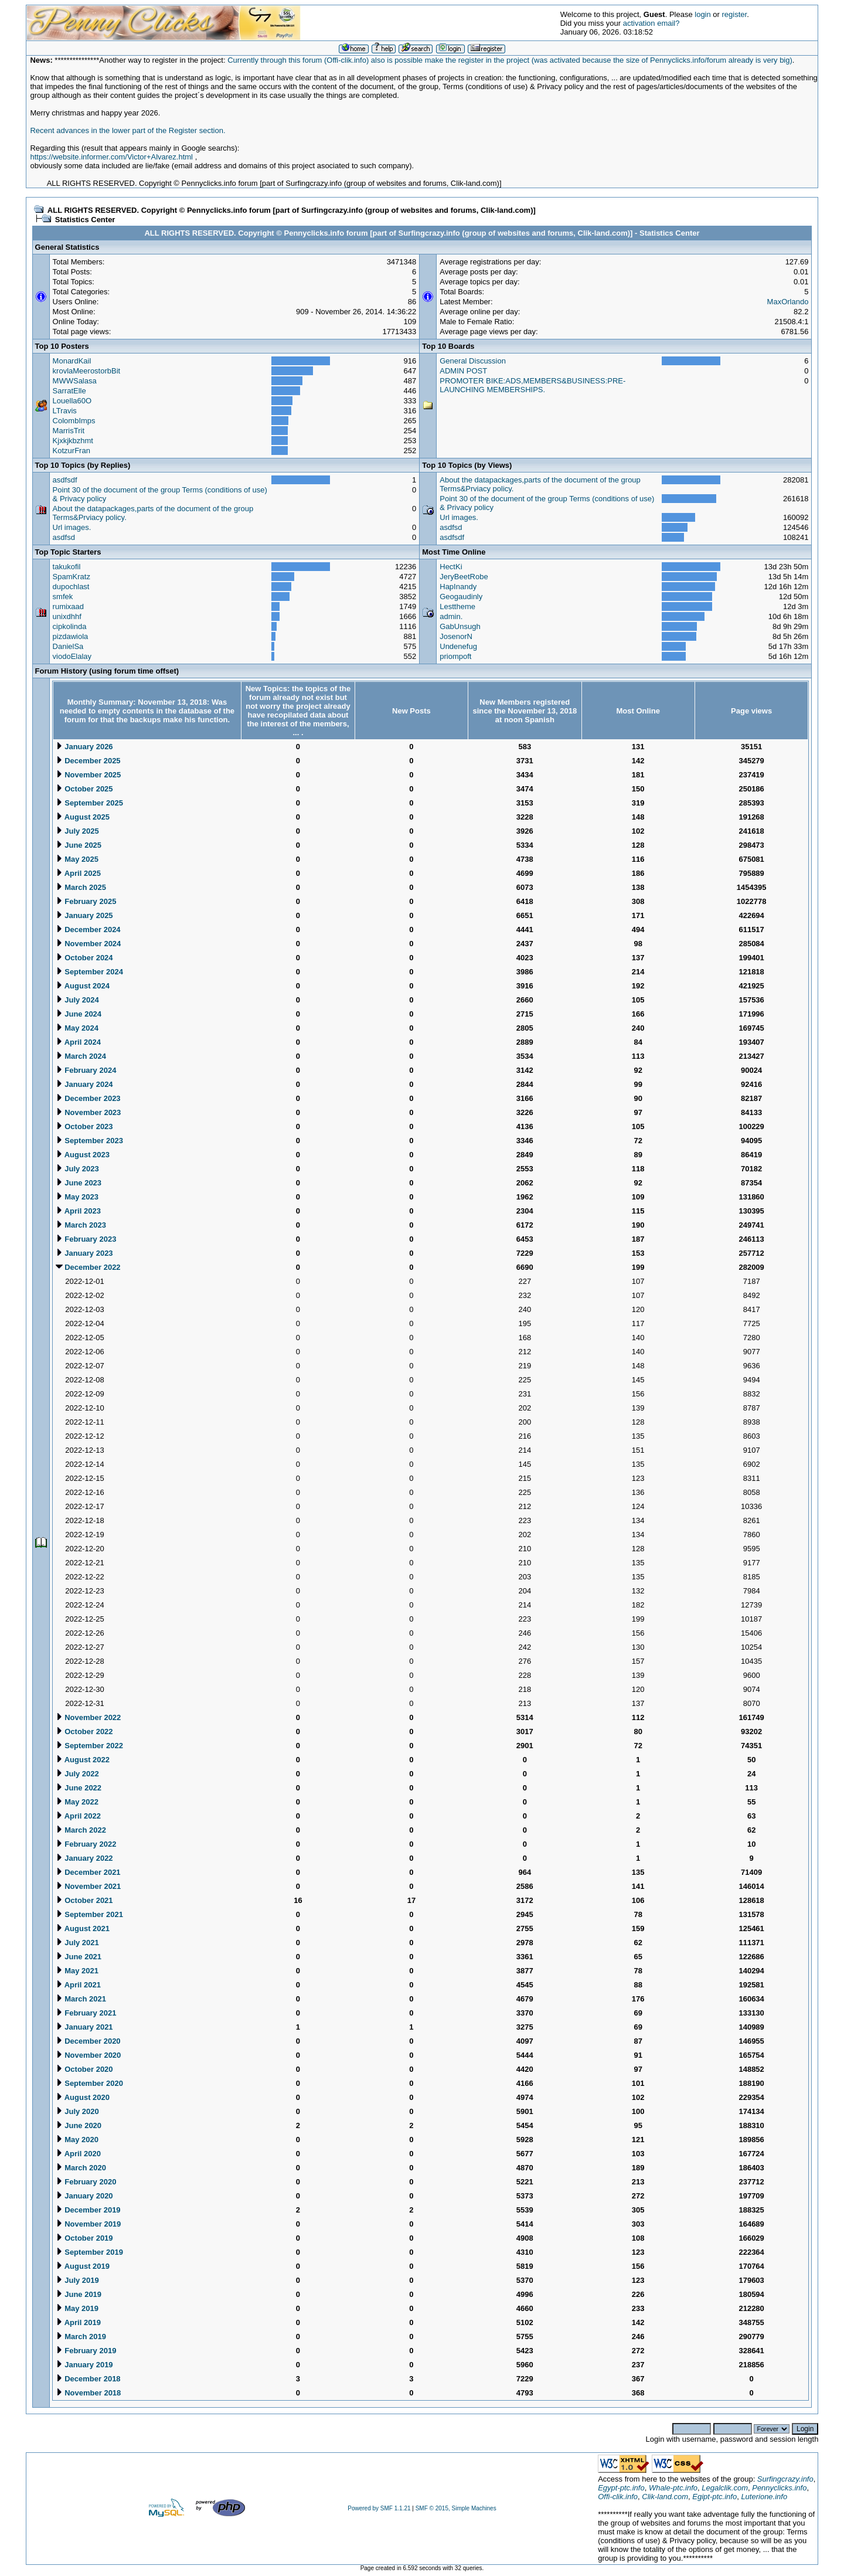 The height and width of the screenshot is (2576, 844). What do you see at coordinates (84, 915) in the screenshot?
I see `January 2025` at bounding box center [84, 915].